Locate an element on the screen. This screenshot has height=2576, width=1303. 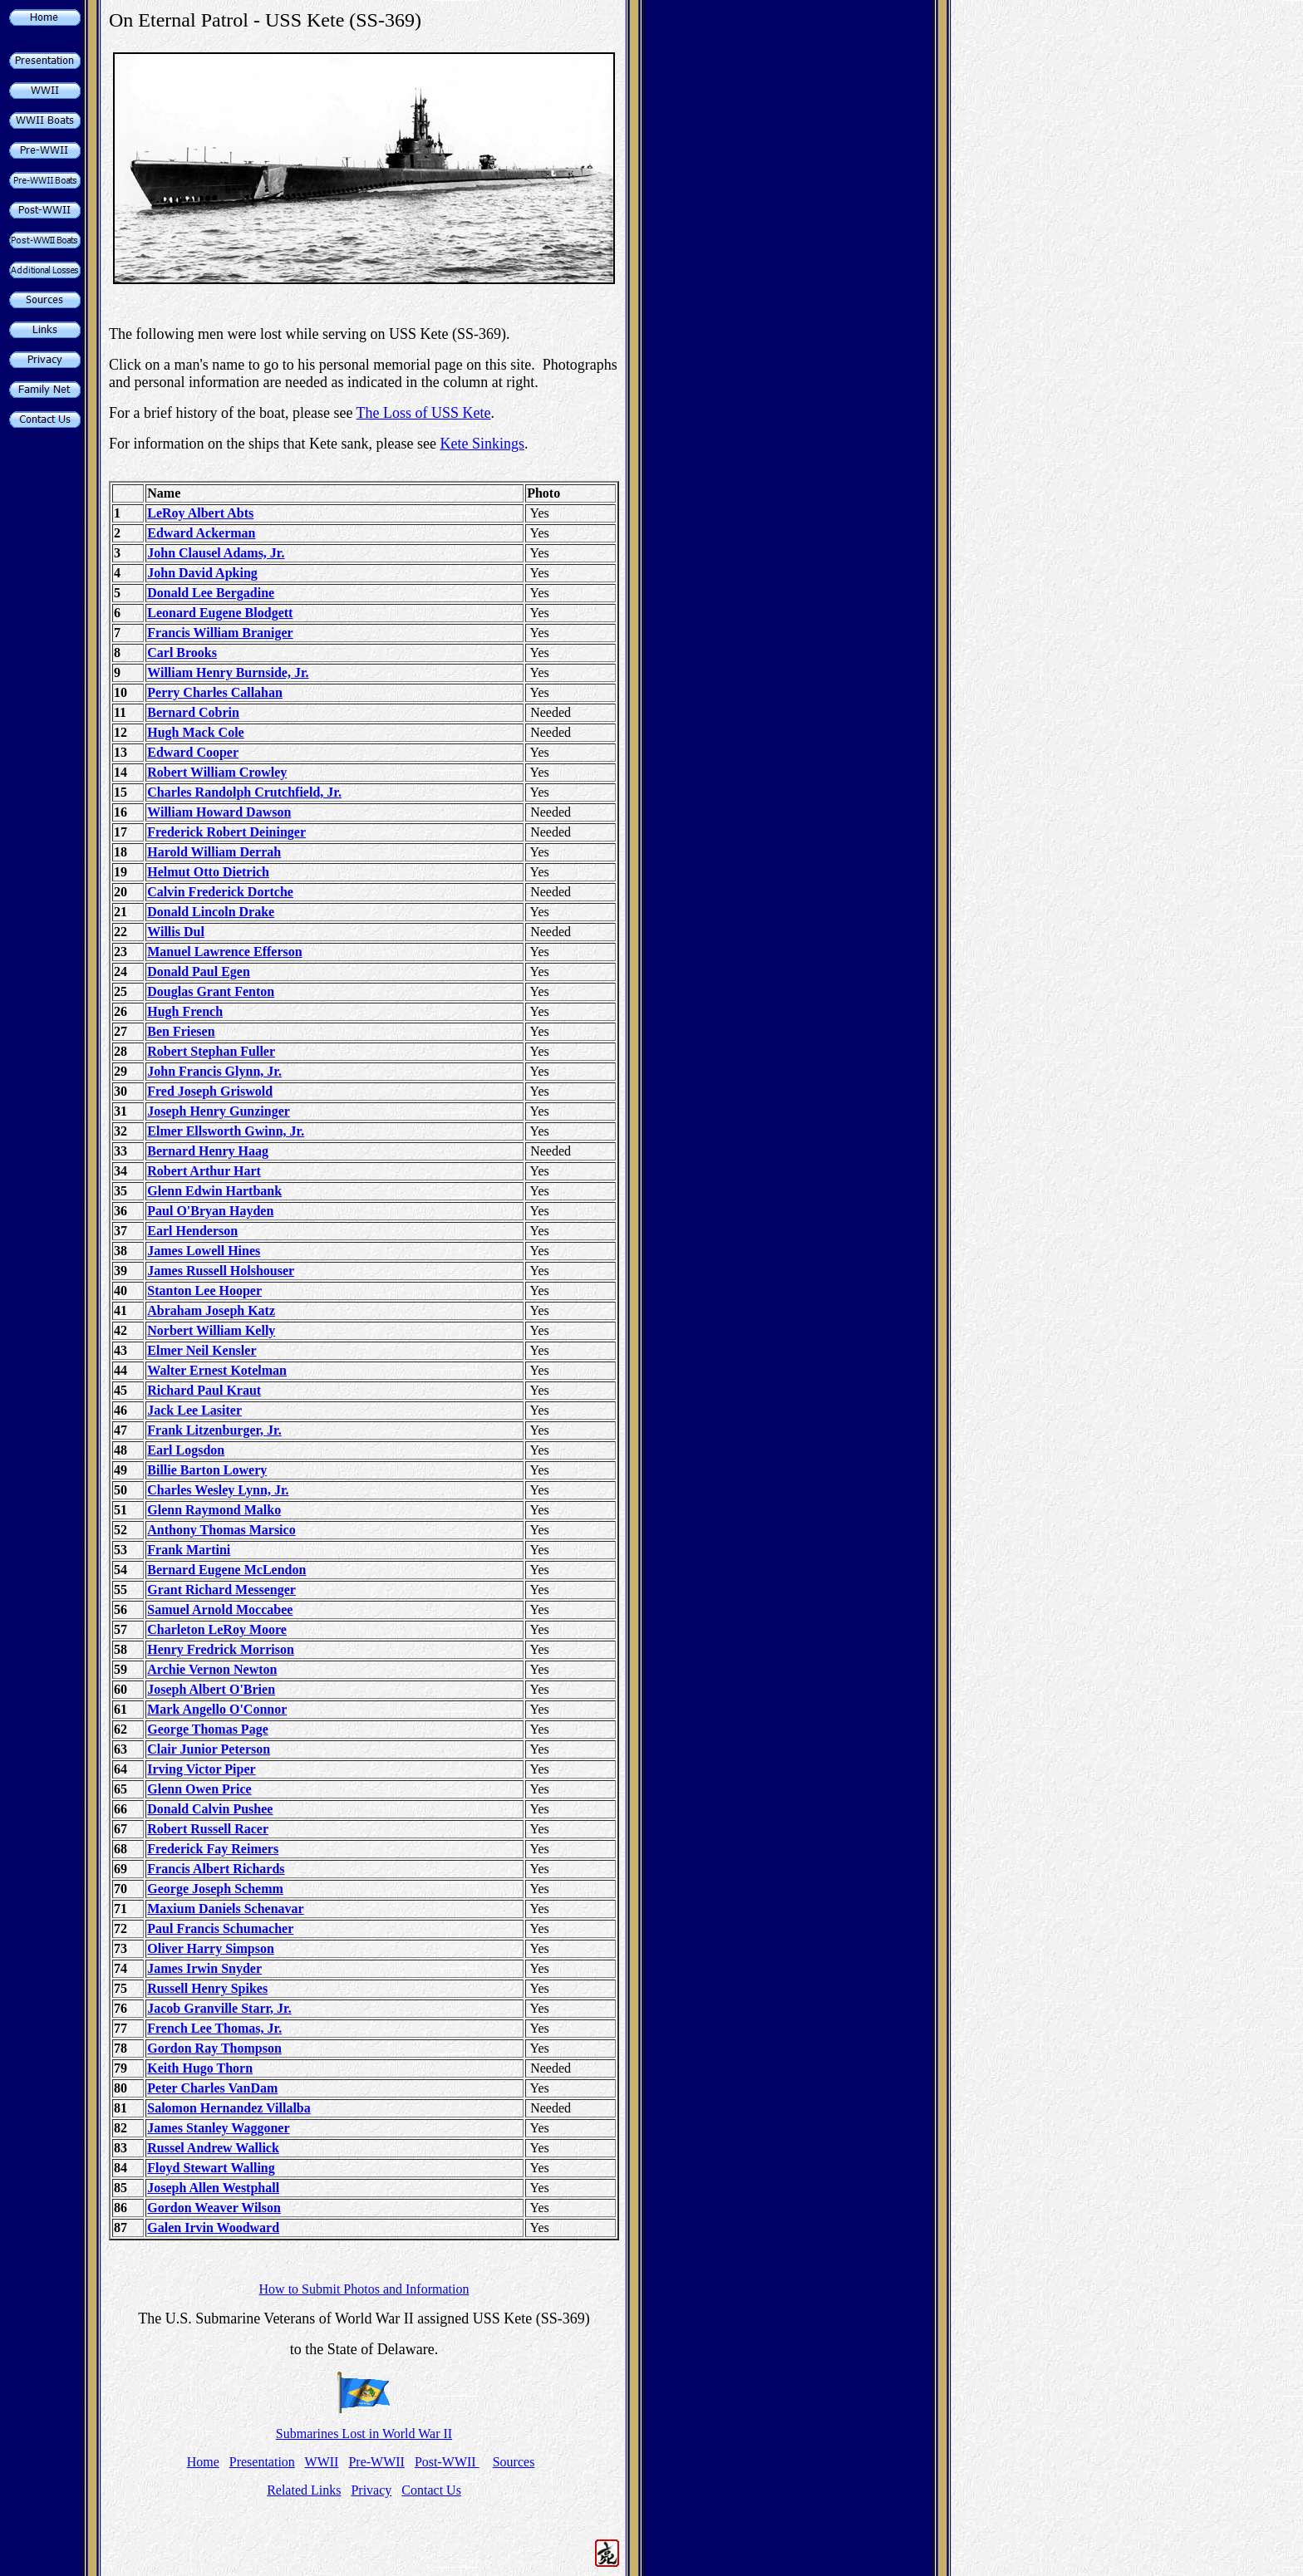
Walter Ernest Kotelman is located at coordinates (217, 1370).